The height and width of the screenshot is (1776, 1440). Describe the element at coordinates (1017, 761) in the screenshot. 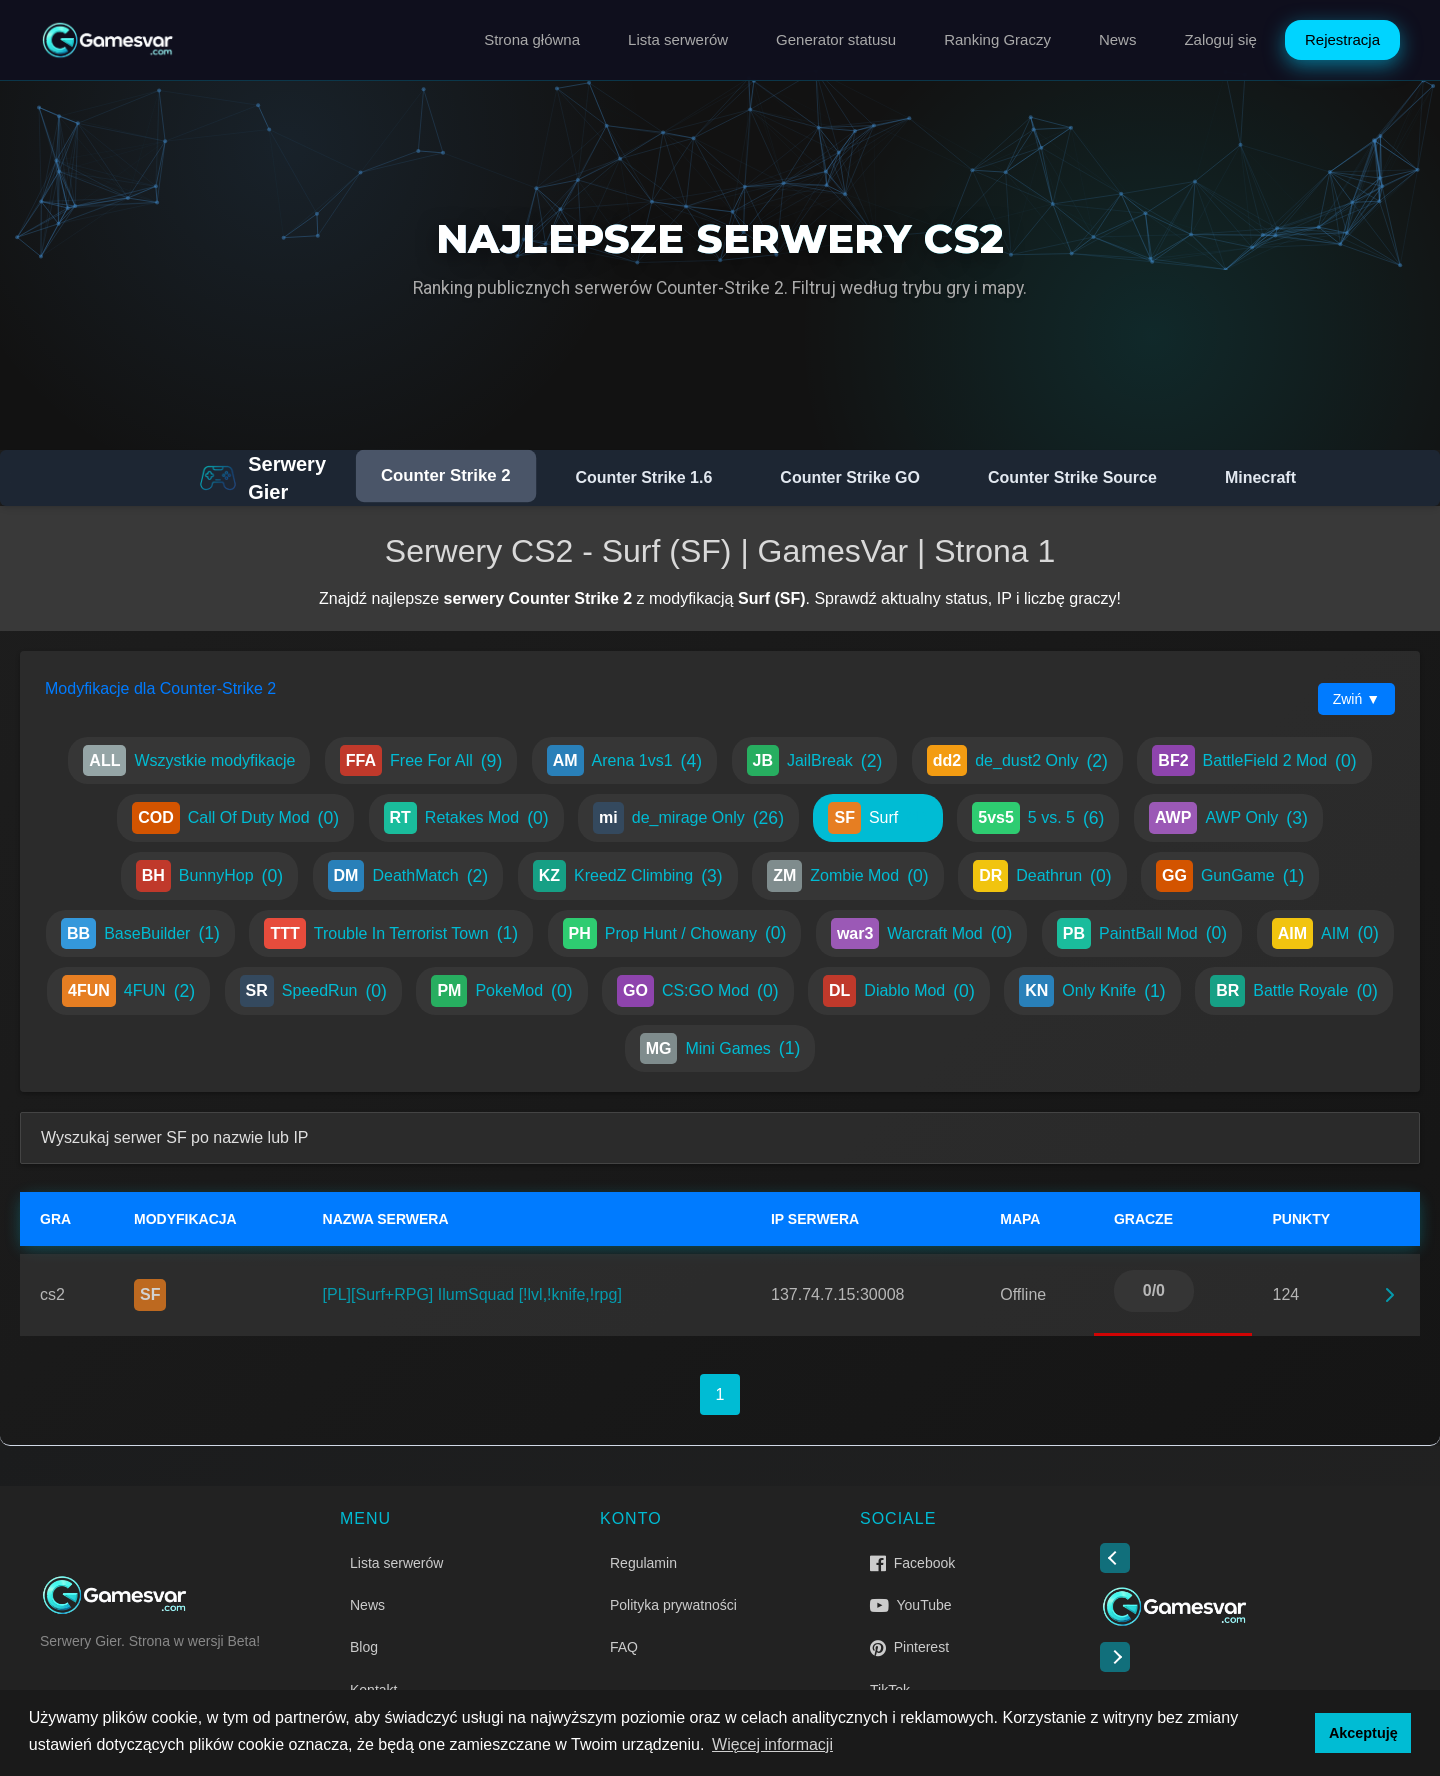

I see `de_dust2 Only` at that location.